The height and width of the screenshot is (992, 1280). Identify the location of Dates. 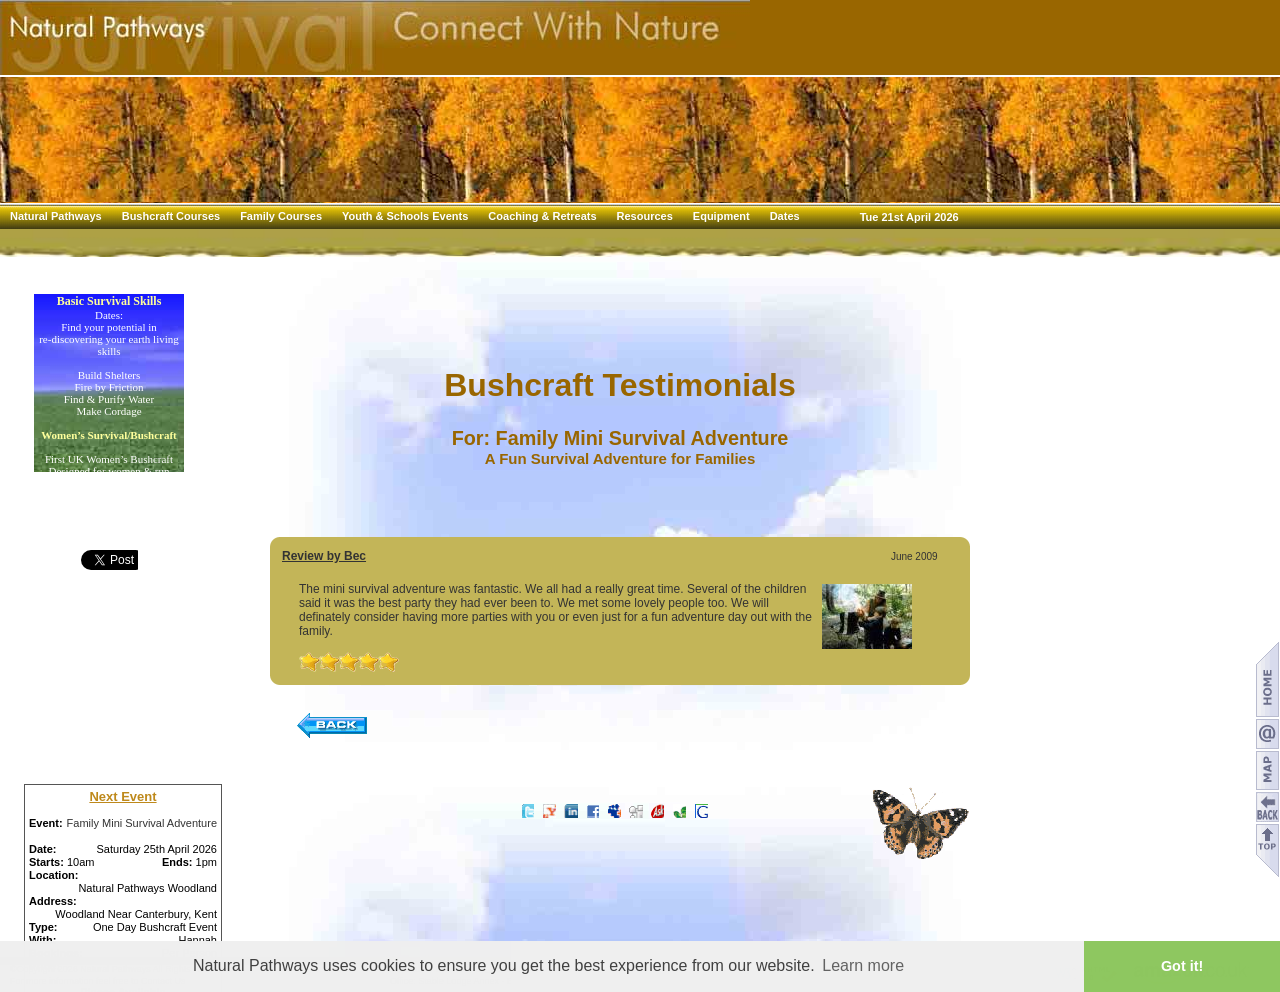
(785, 216).